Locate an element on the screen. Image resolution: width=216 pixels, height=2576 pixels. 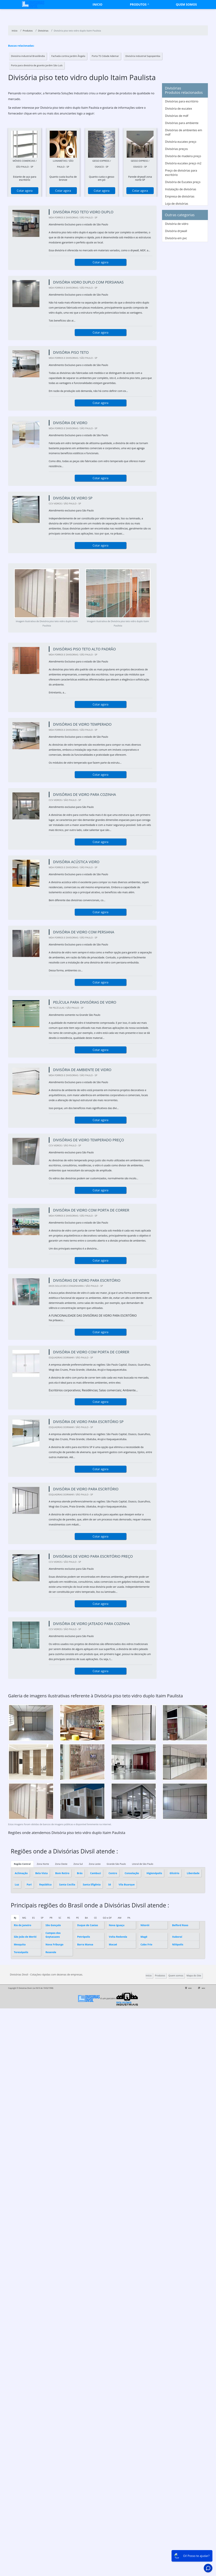
Litoral de São Paulo is located at coordinates (142, 1863).